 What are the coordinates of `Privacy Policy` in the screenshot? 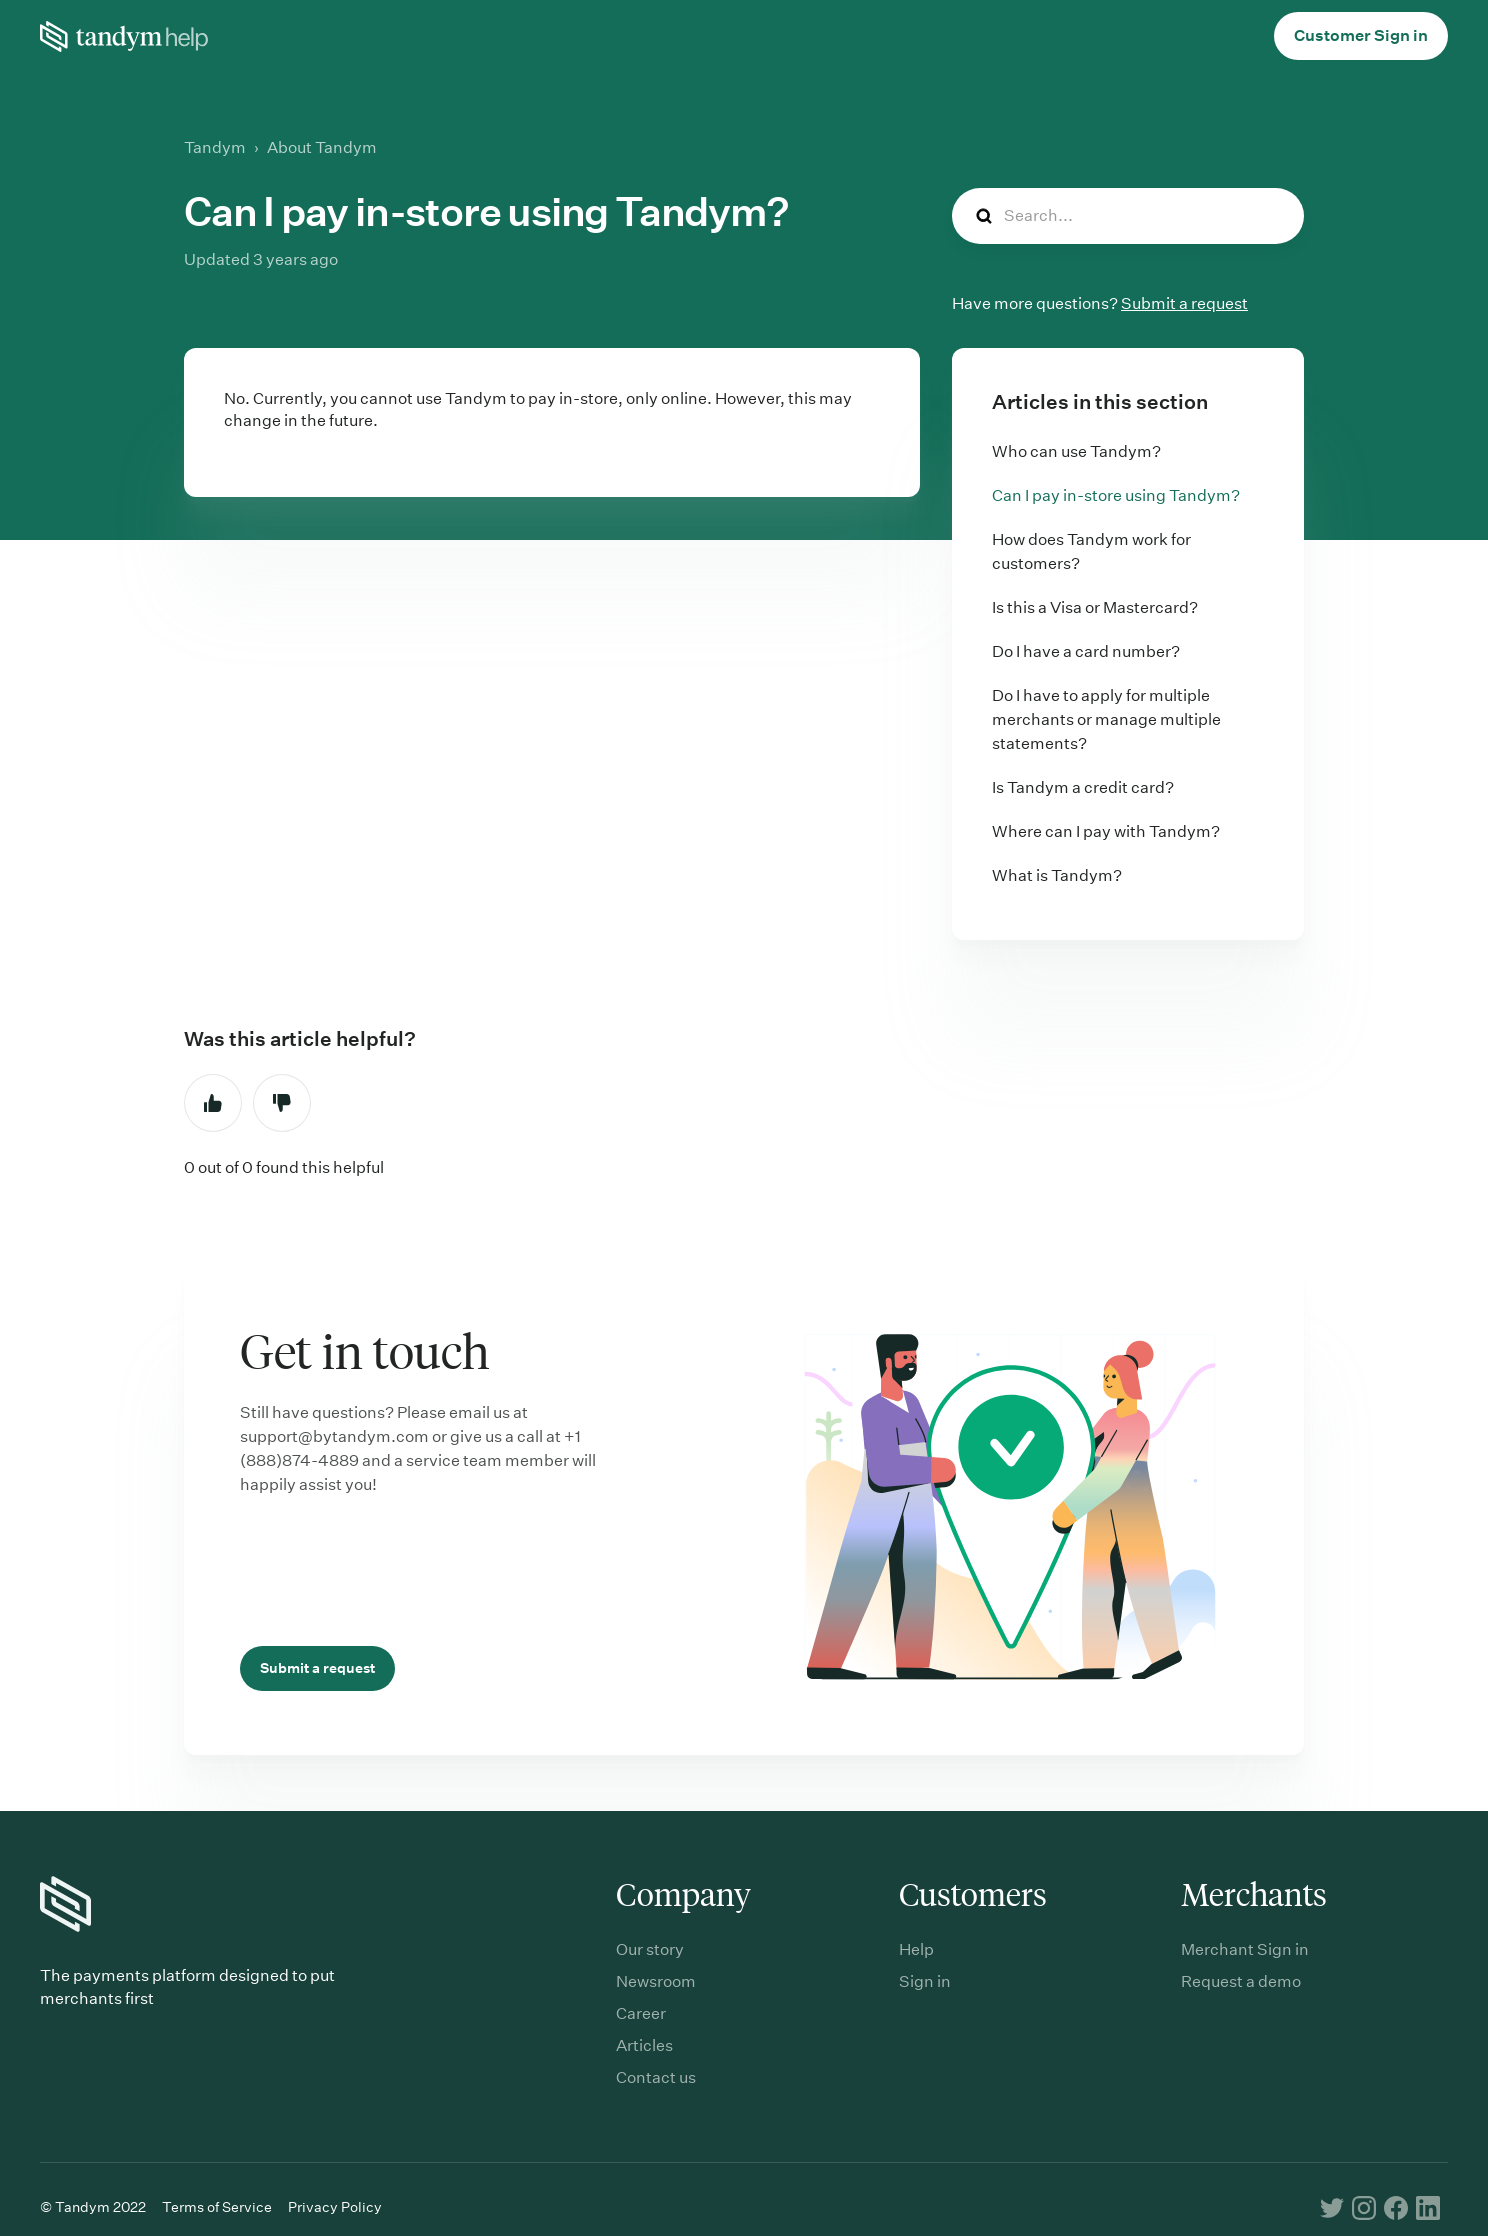 It's located at (335, 2207).